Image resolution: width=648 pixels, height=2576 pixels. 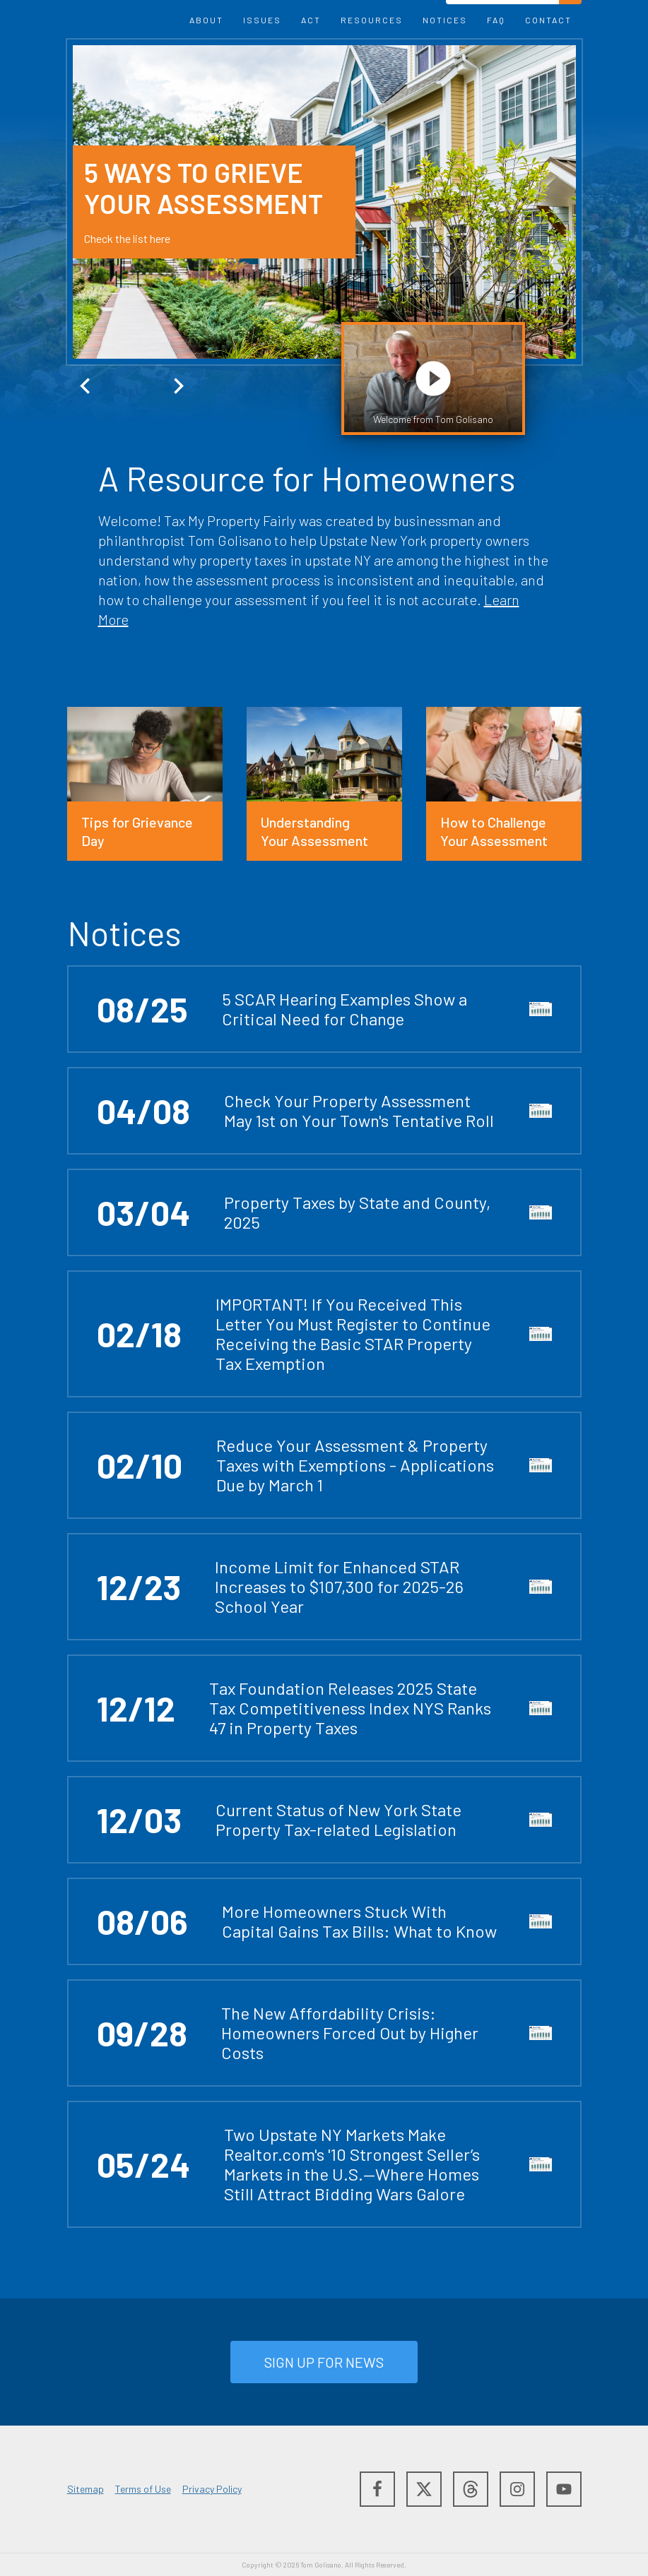 I want to click on Terms of Use, so click(x=143, y=2489).